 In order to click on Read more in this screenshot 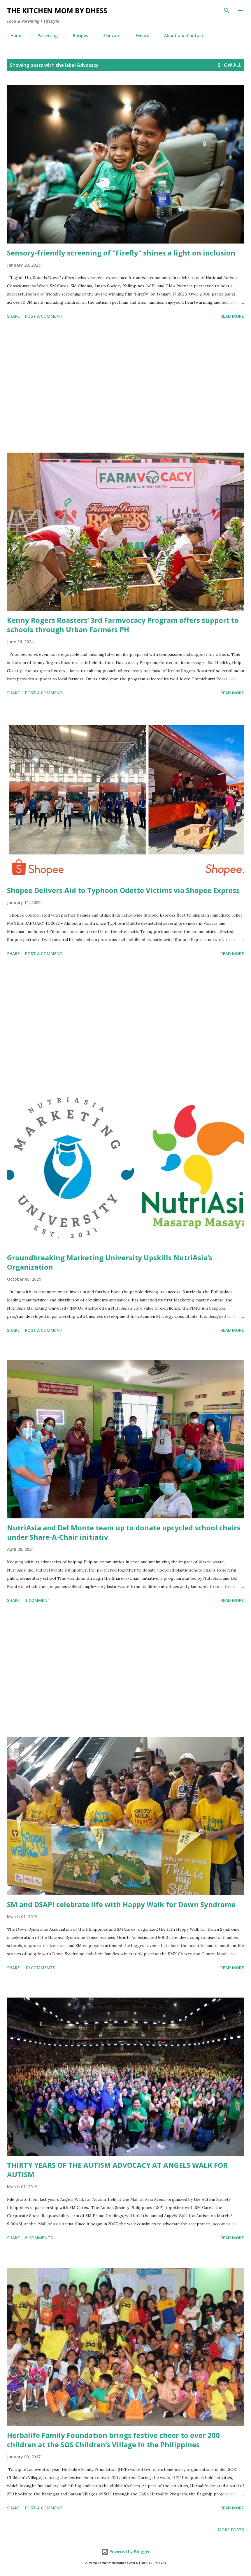, I will do `click(232, 316)`.